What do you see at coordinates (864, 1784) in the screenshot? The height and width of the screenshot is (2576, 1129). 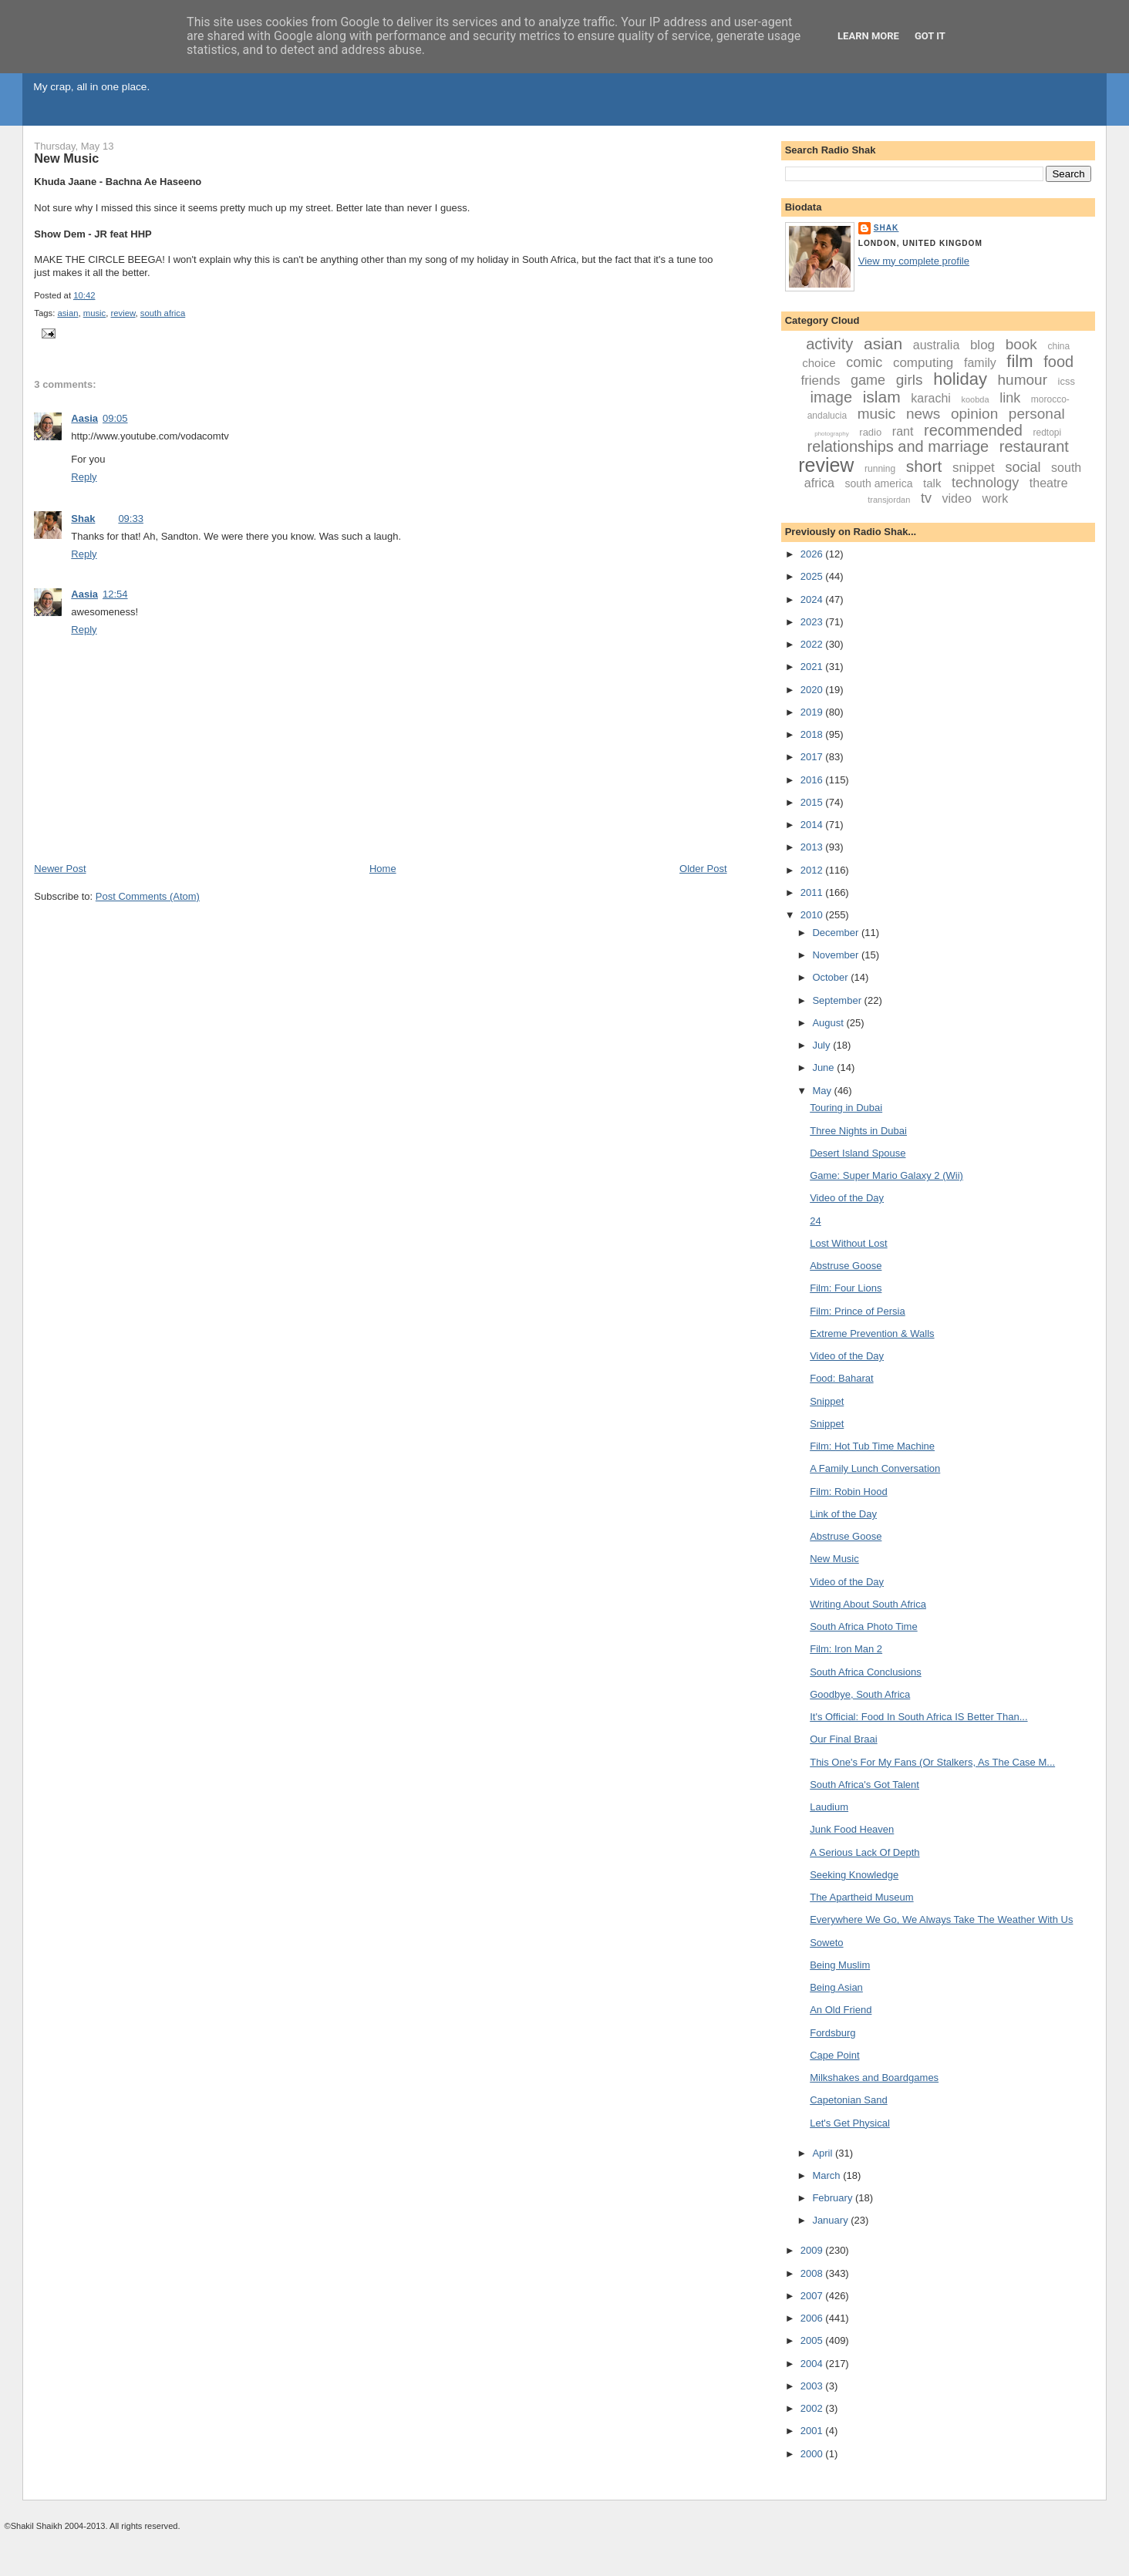 I see `South Africa's Got Talent` at bounding box center [864, 1784].